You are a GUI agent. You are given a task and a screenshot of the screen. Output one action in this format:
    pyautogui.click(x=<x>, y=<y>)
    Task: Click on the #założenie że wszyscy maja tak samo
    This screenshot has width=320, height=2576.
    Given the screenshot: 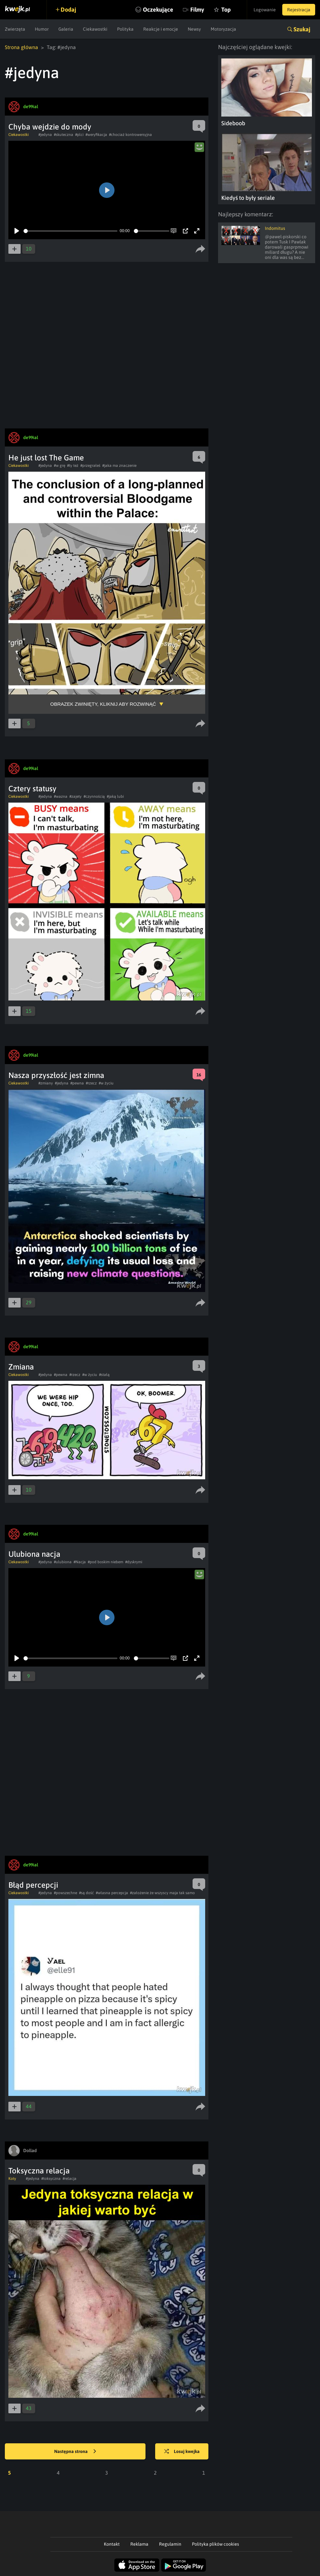 What is the action you would take?
    pyautogui.click(x=162, y=1893)
    